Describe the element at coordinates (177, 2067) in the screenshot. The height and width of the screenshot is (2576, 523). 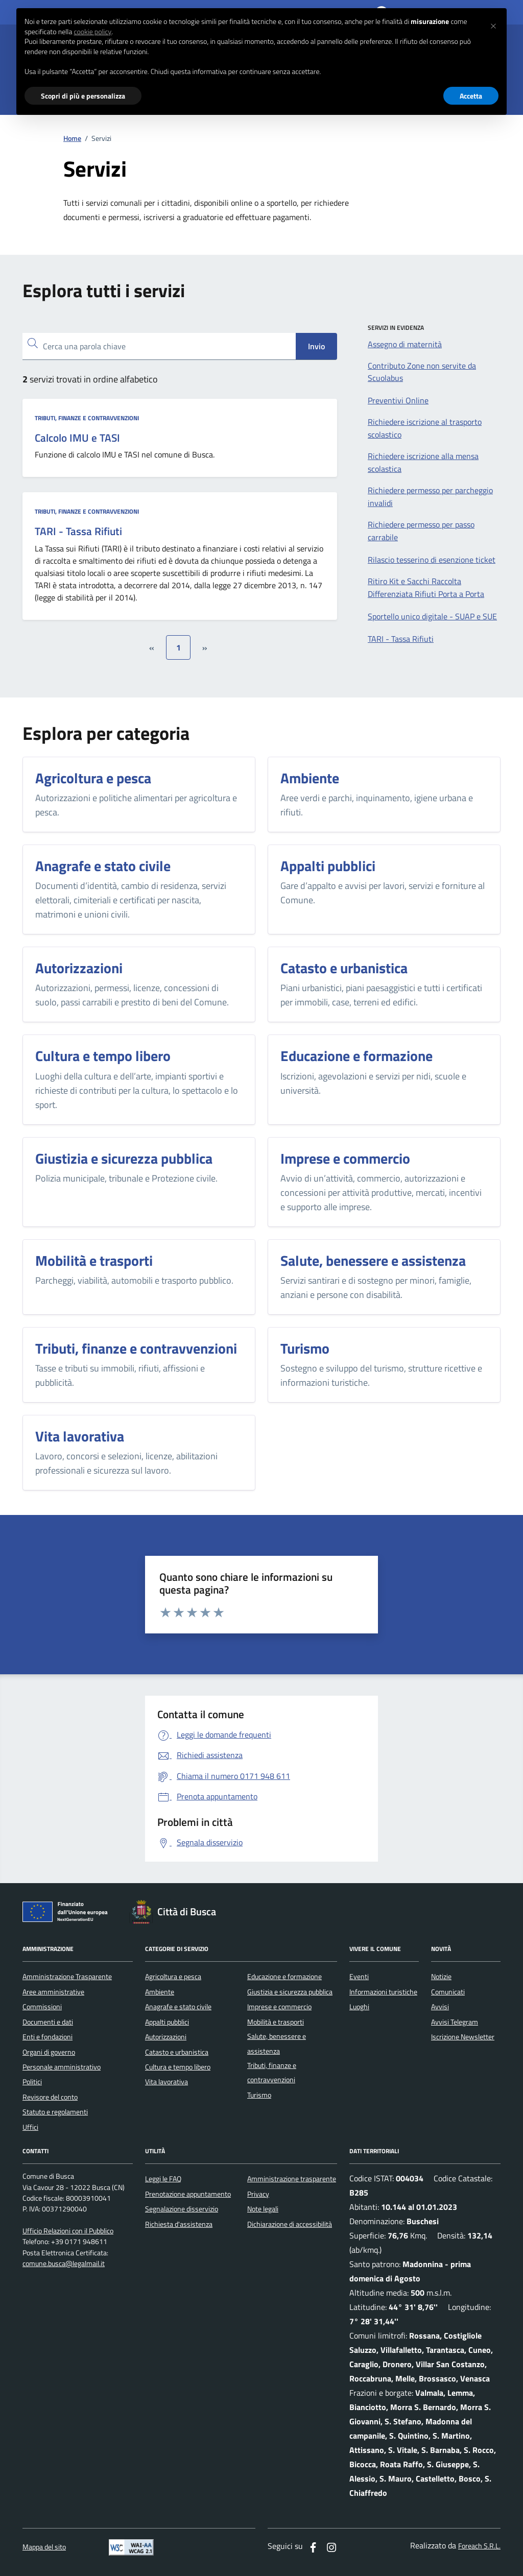
I see `Cultura e tempo libero` at that location.